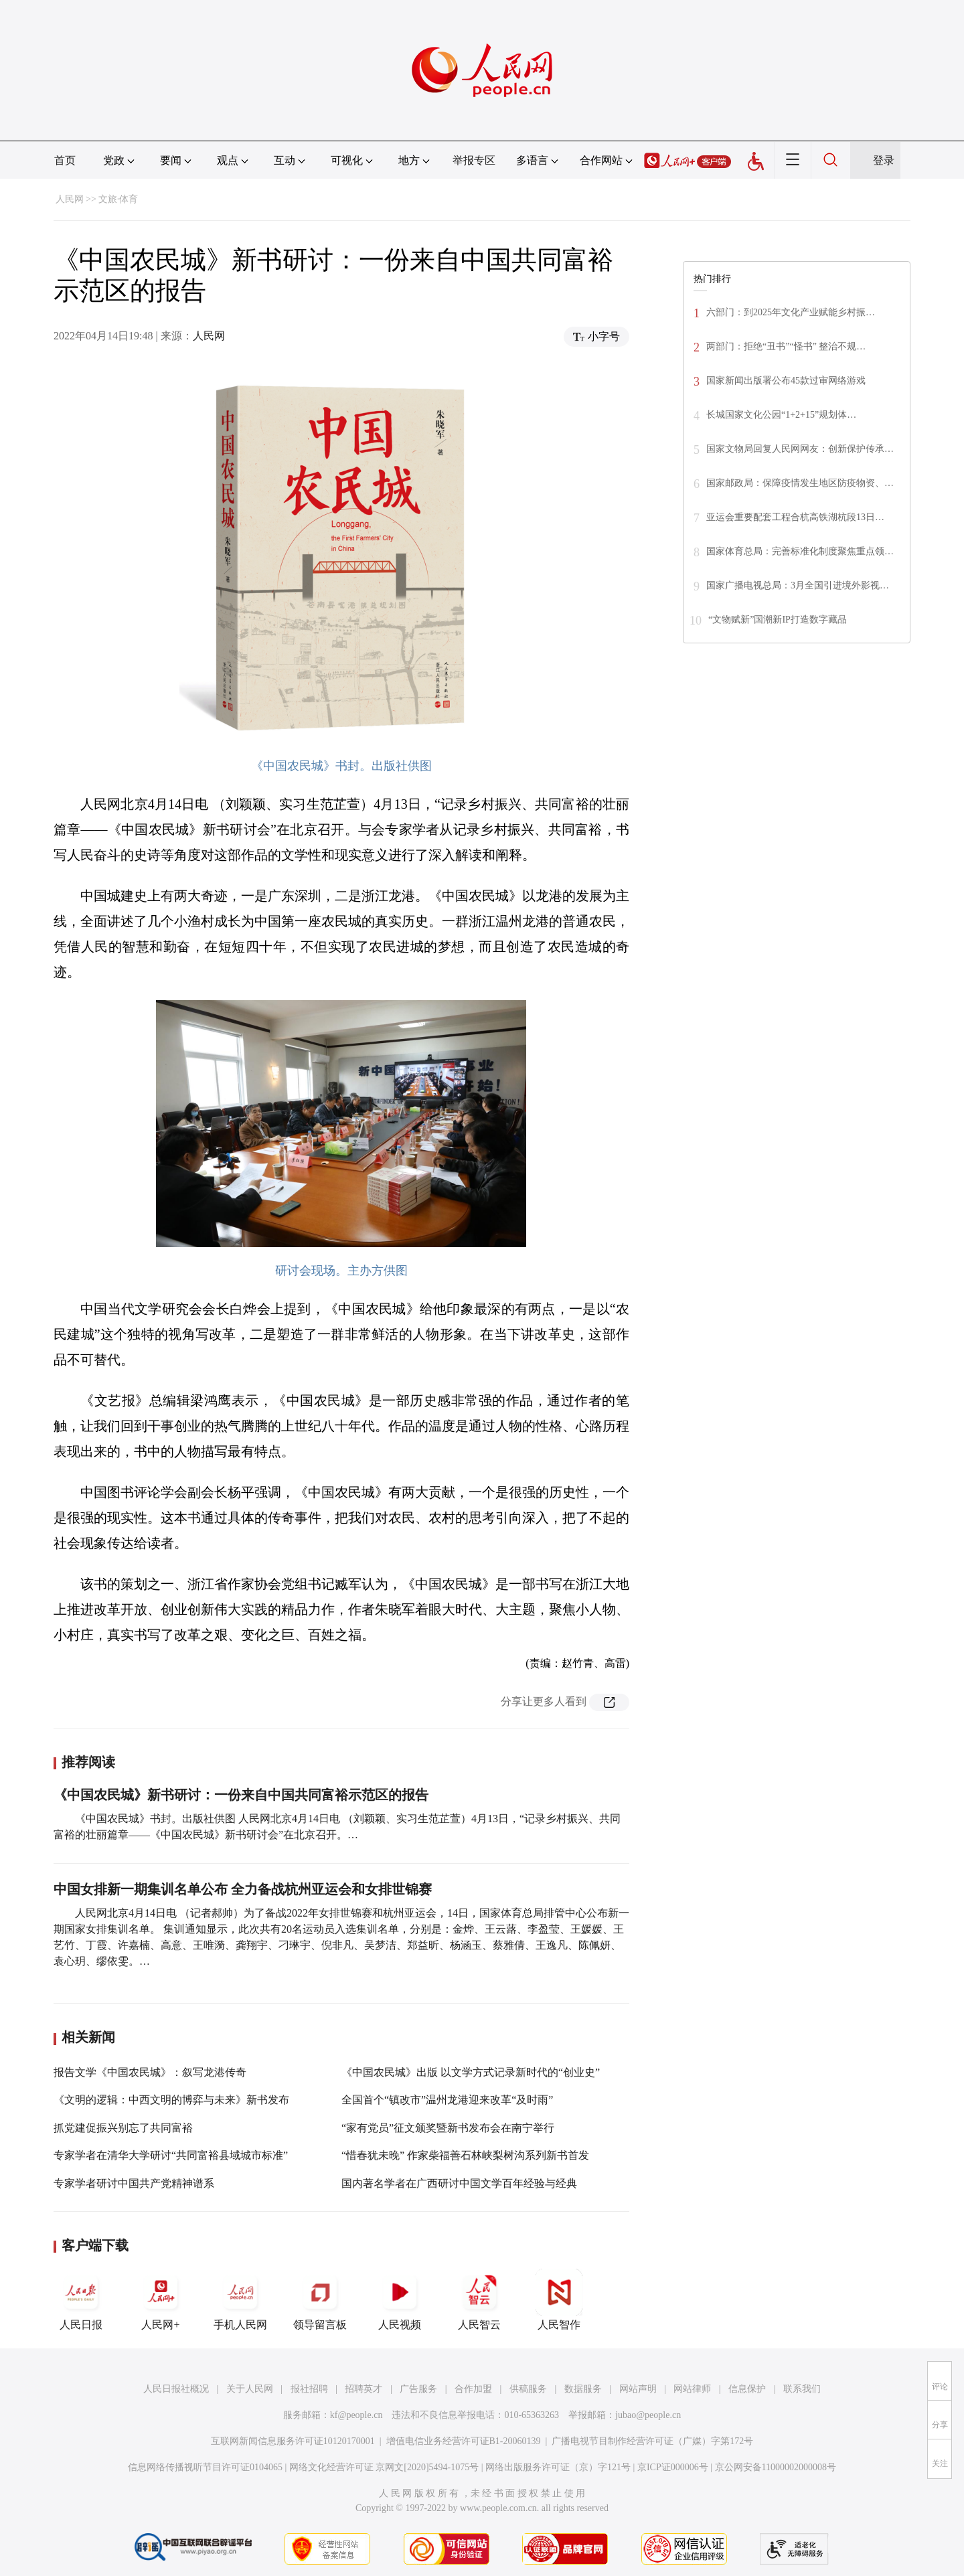  I want to click on 国家邮政局：保障疫情发生地区防疫物资、…, so click(800, 483).